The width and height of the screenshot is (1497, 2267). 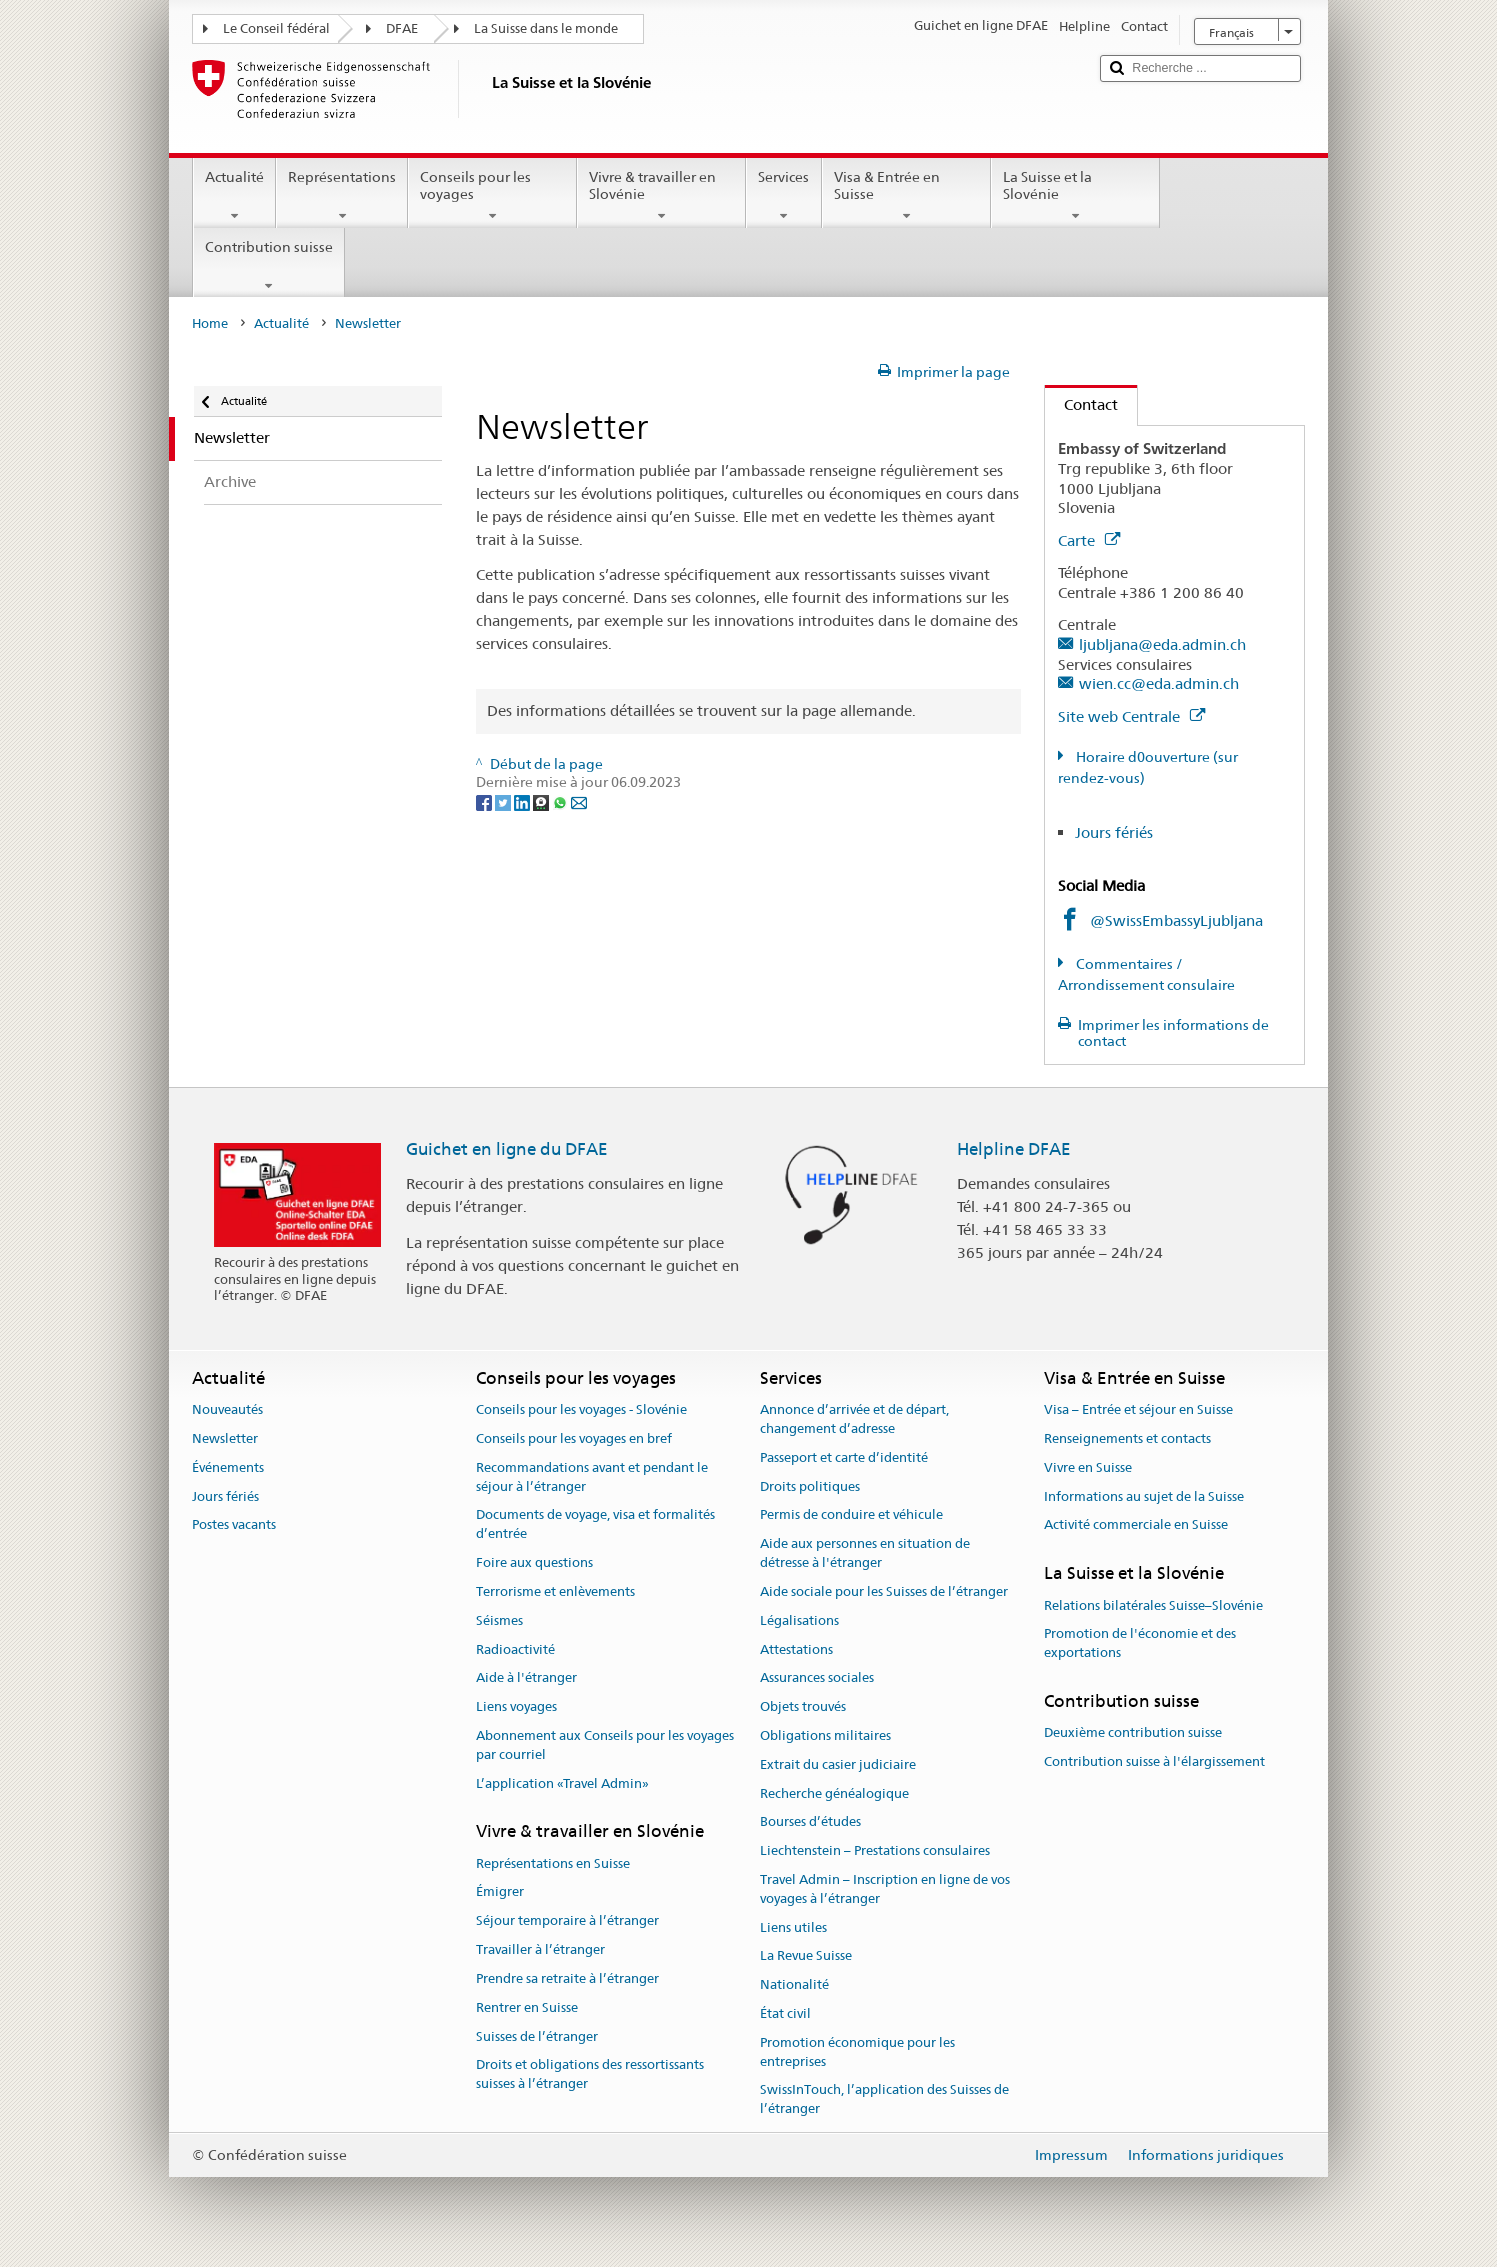 I want to click on Conseils pour les voyages en bref, so click(x=574, y=1438).